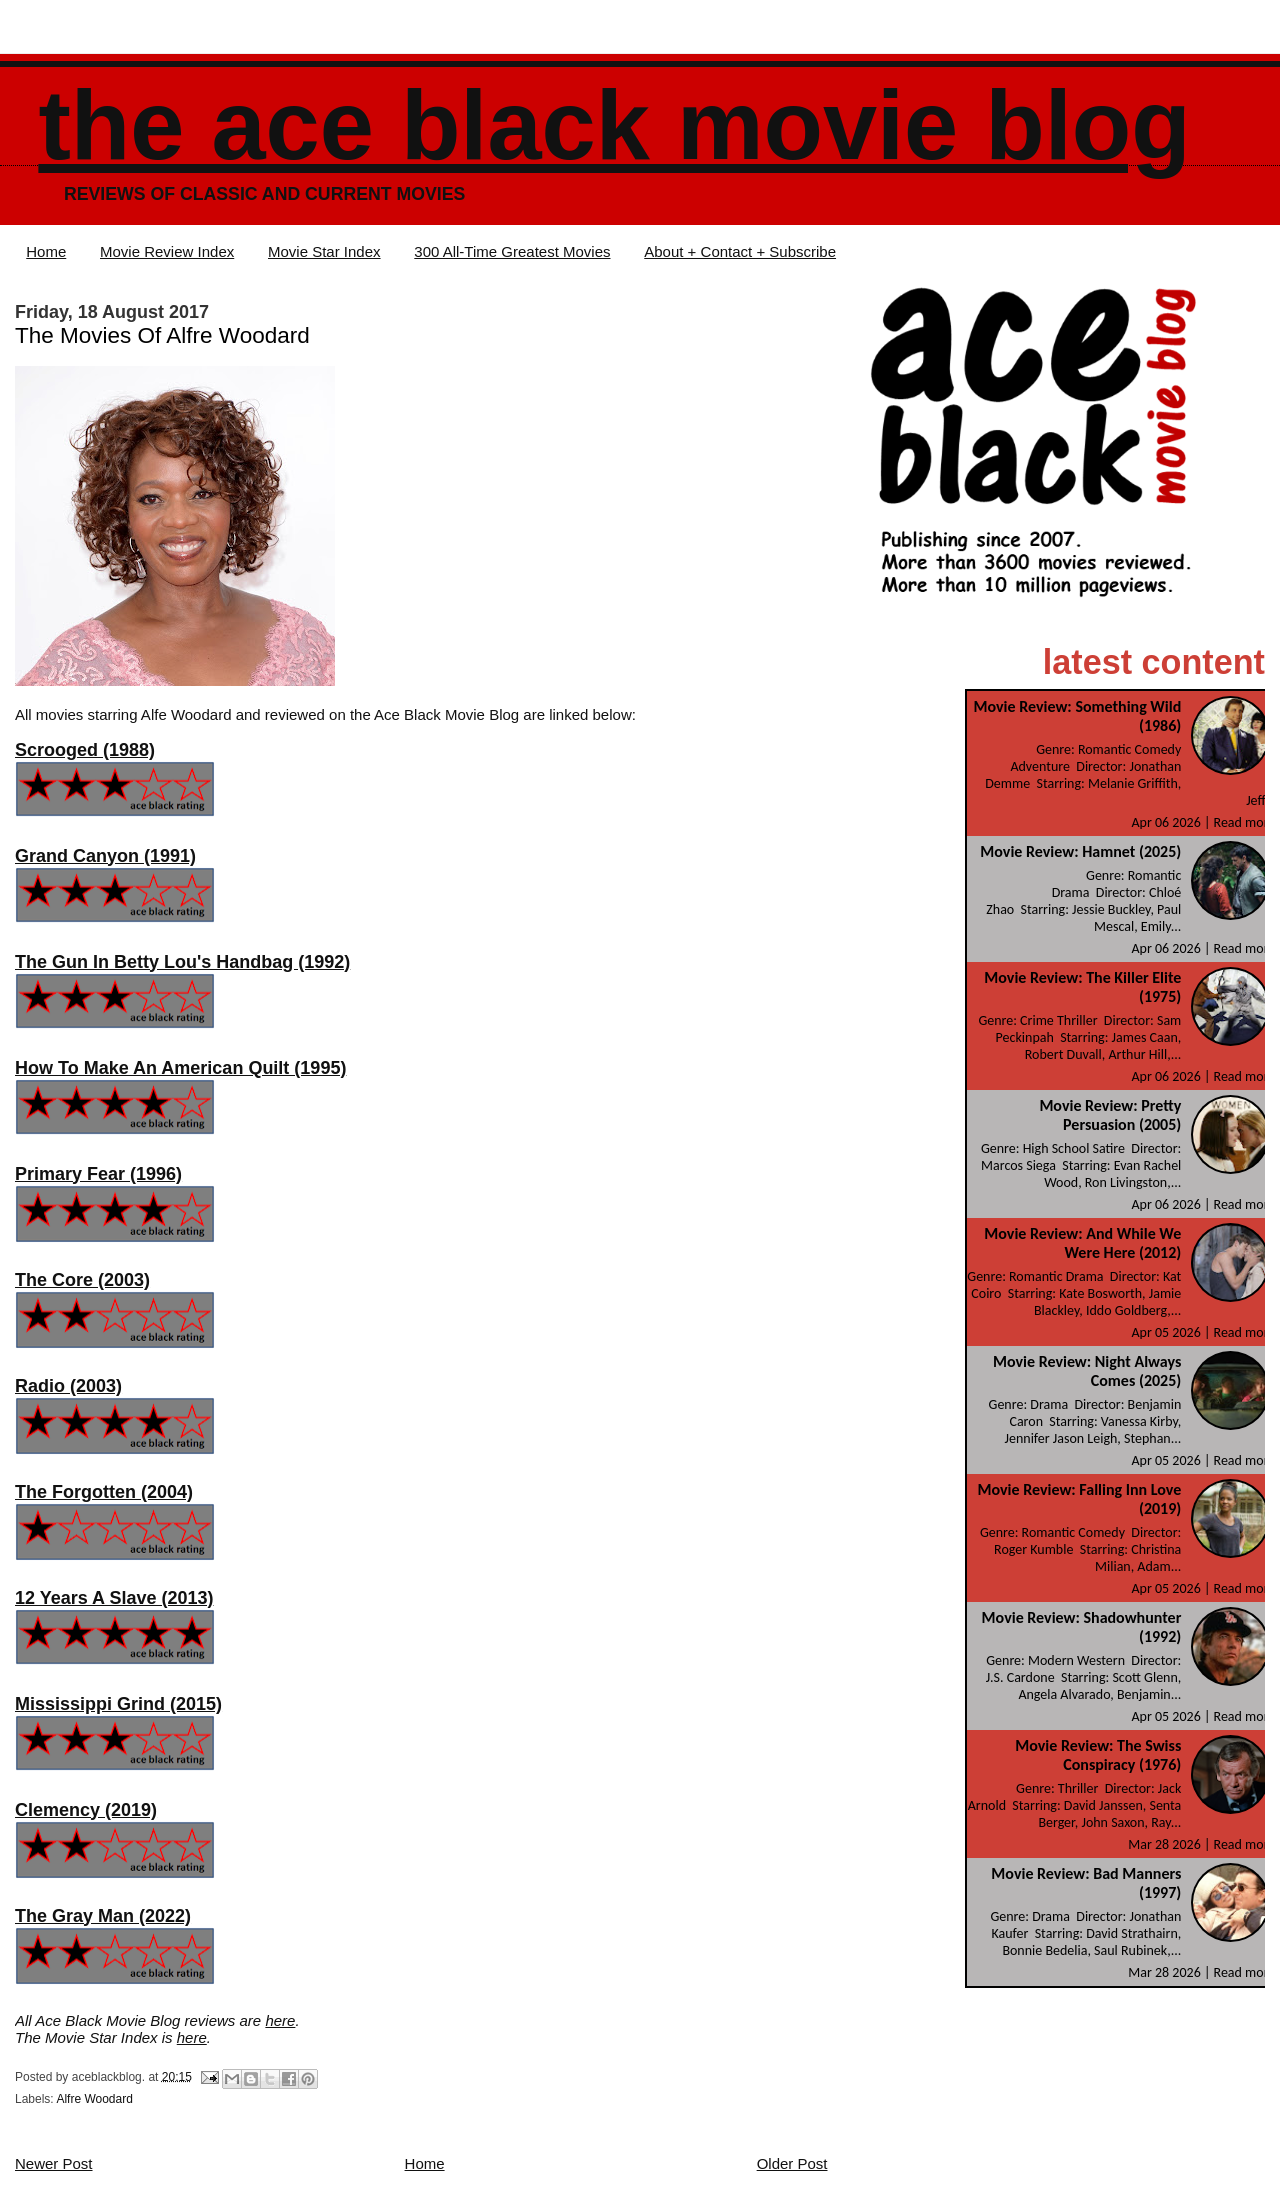 The image size is (1280, 2204). Describe the element at coordinates (1082, 1243) in the screenshot. I see `Movie Review: And While We Were Here (2012)` at that location.